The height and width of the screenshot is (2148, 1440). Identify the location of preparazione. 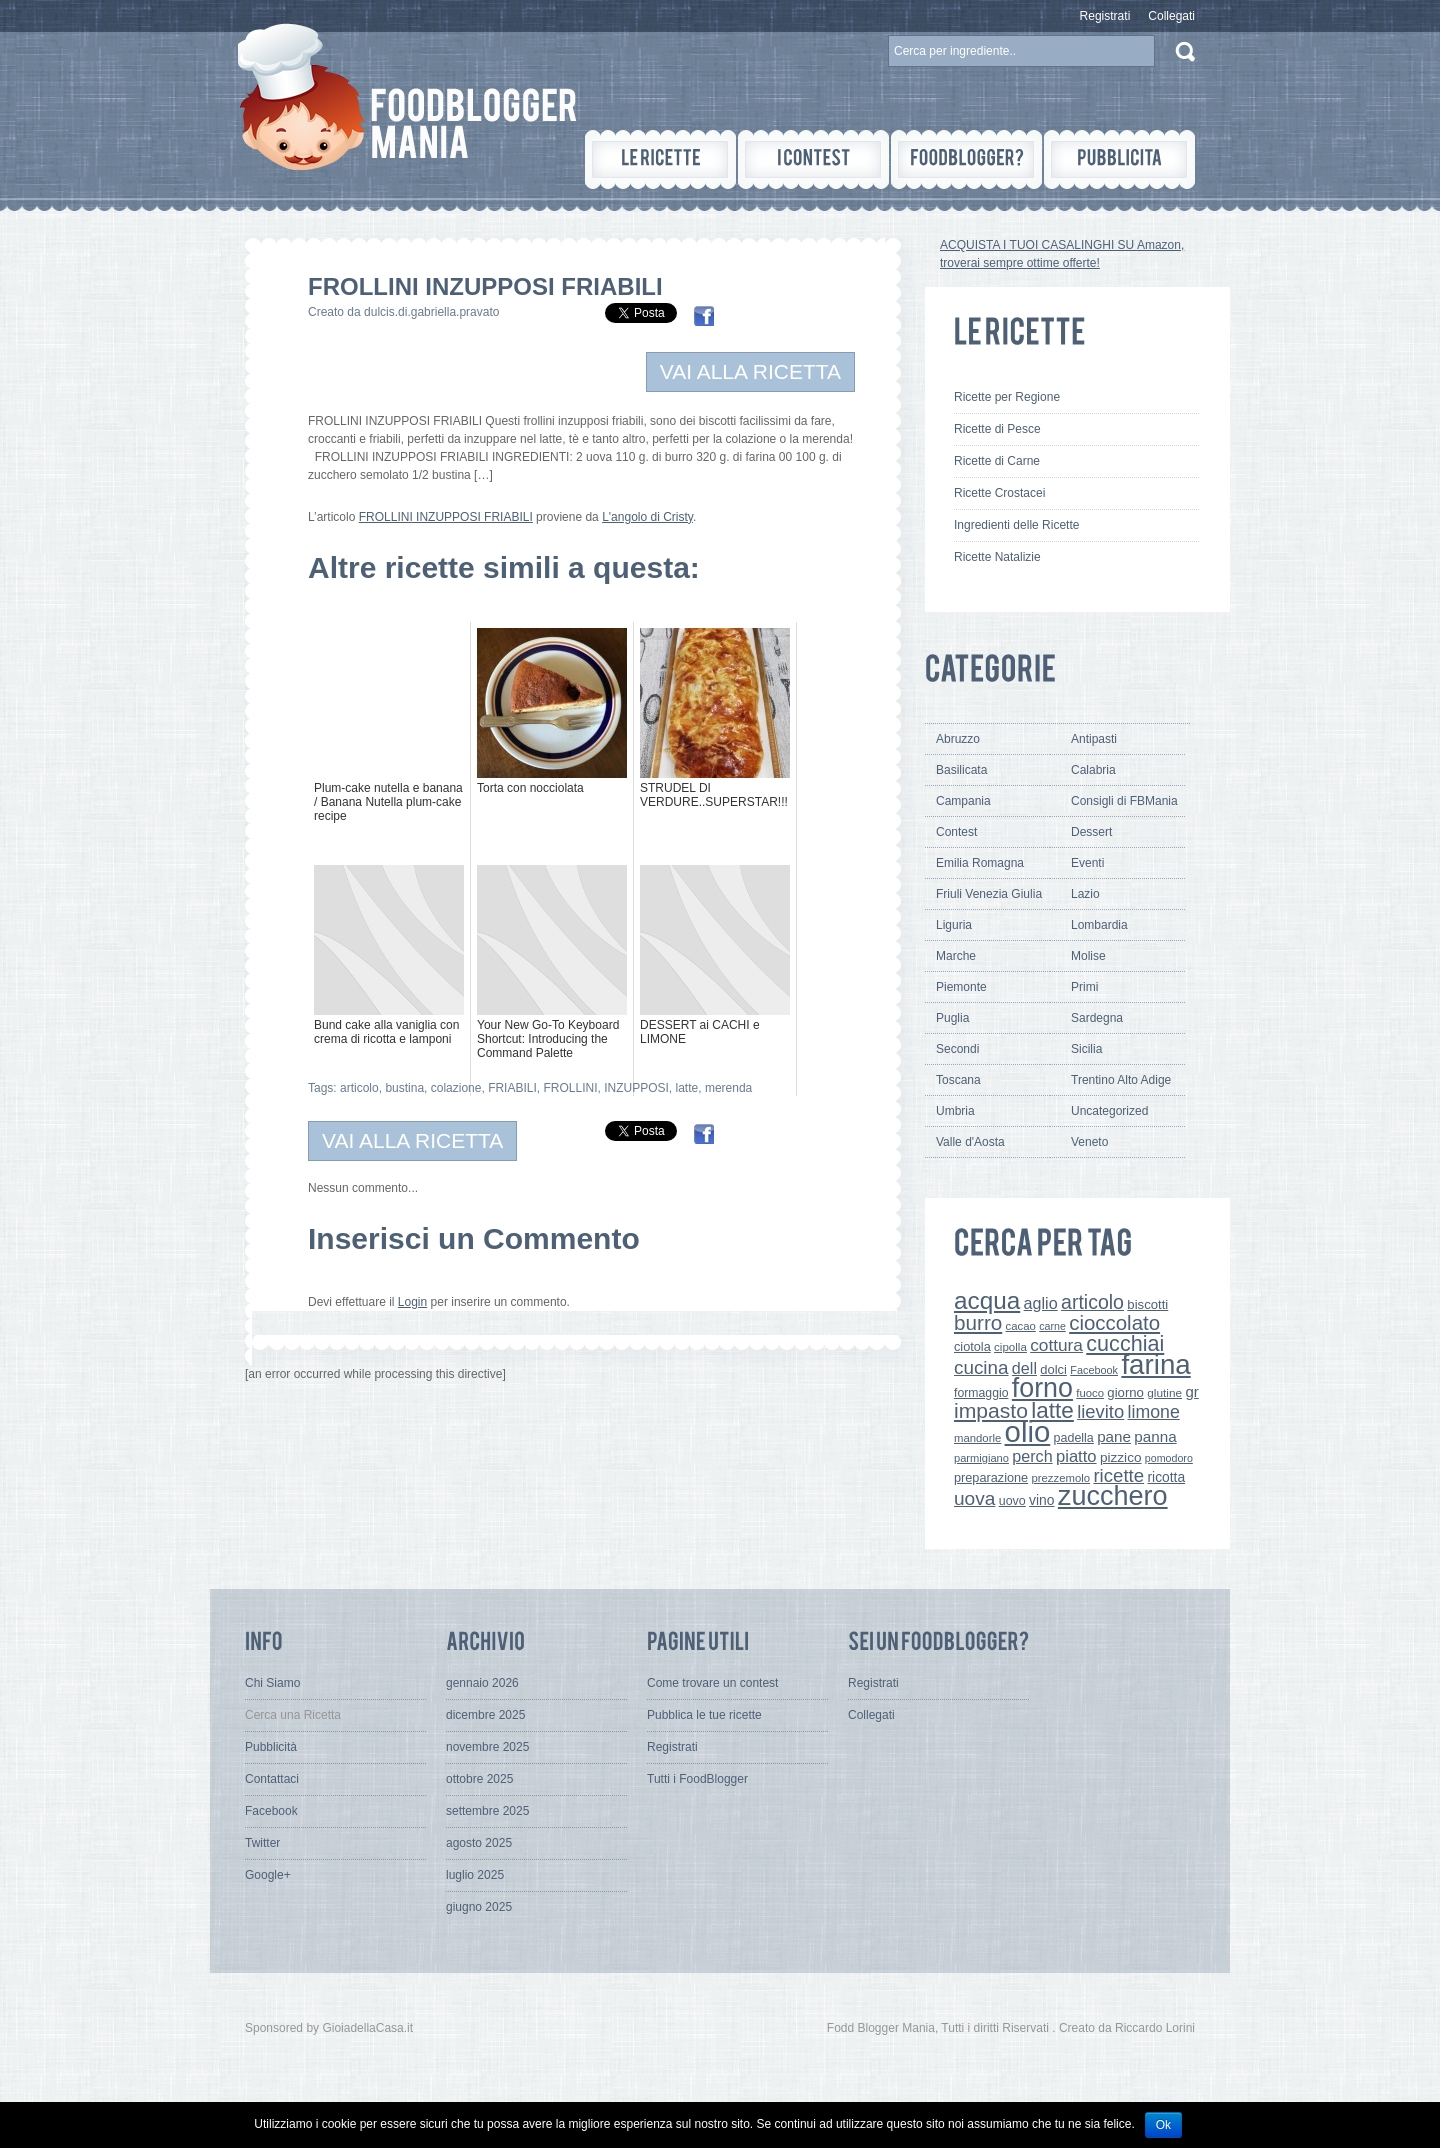
(991, 1477).